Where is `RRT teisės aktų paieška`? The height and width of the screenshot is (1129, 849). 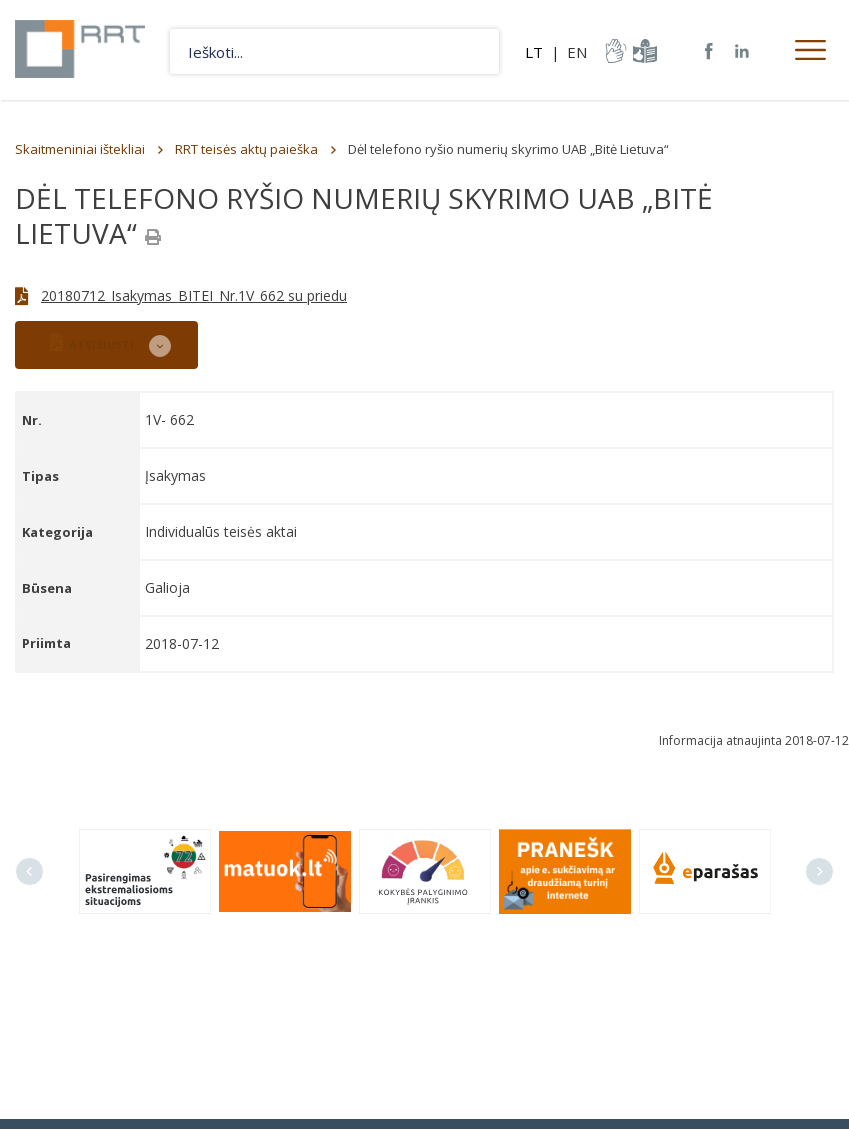 RRT teisės aktų paieška is located at coordinates (246, 149).